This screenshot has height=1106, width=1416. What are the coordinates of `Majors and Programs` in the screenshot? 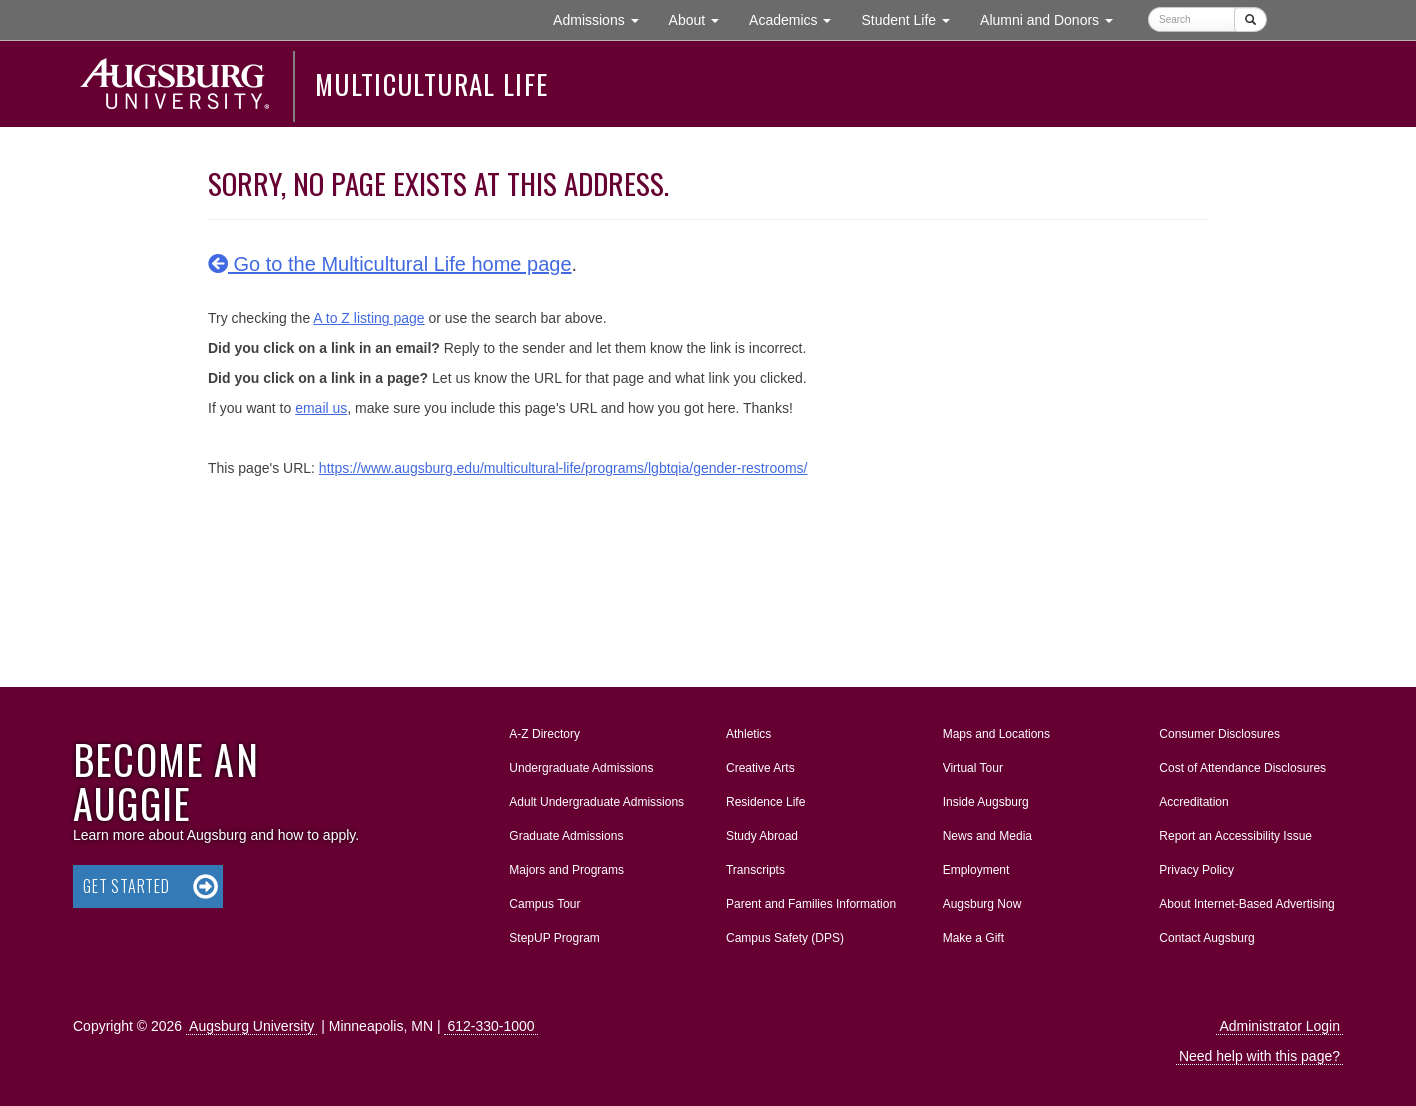 It's located at (566, 866).